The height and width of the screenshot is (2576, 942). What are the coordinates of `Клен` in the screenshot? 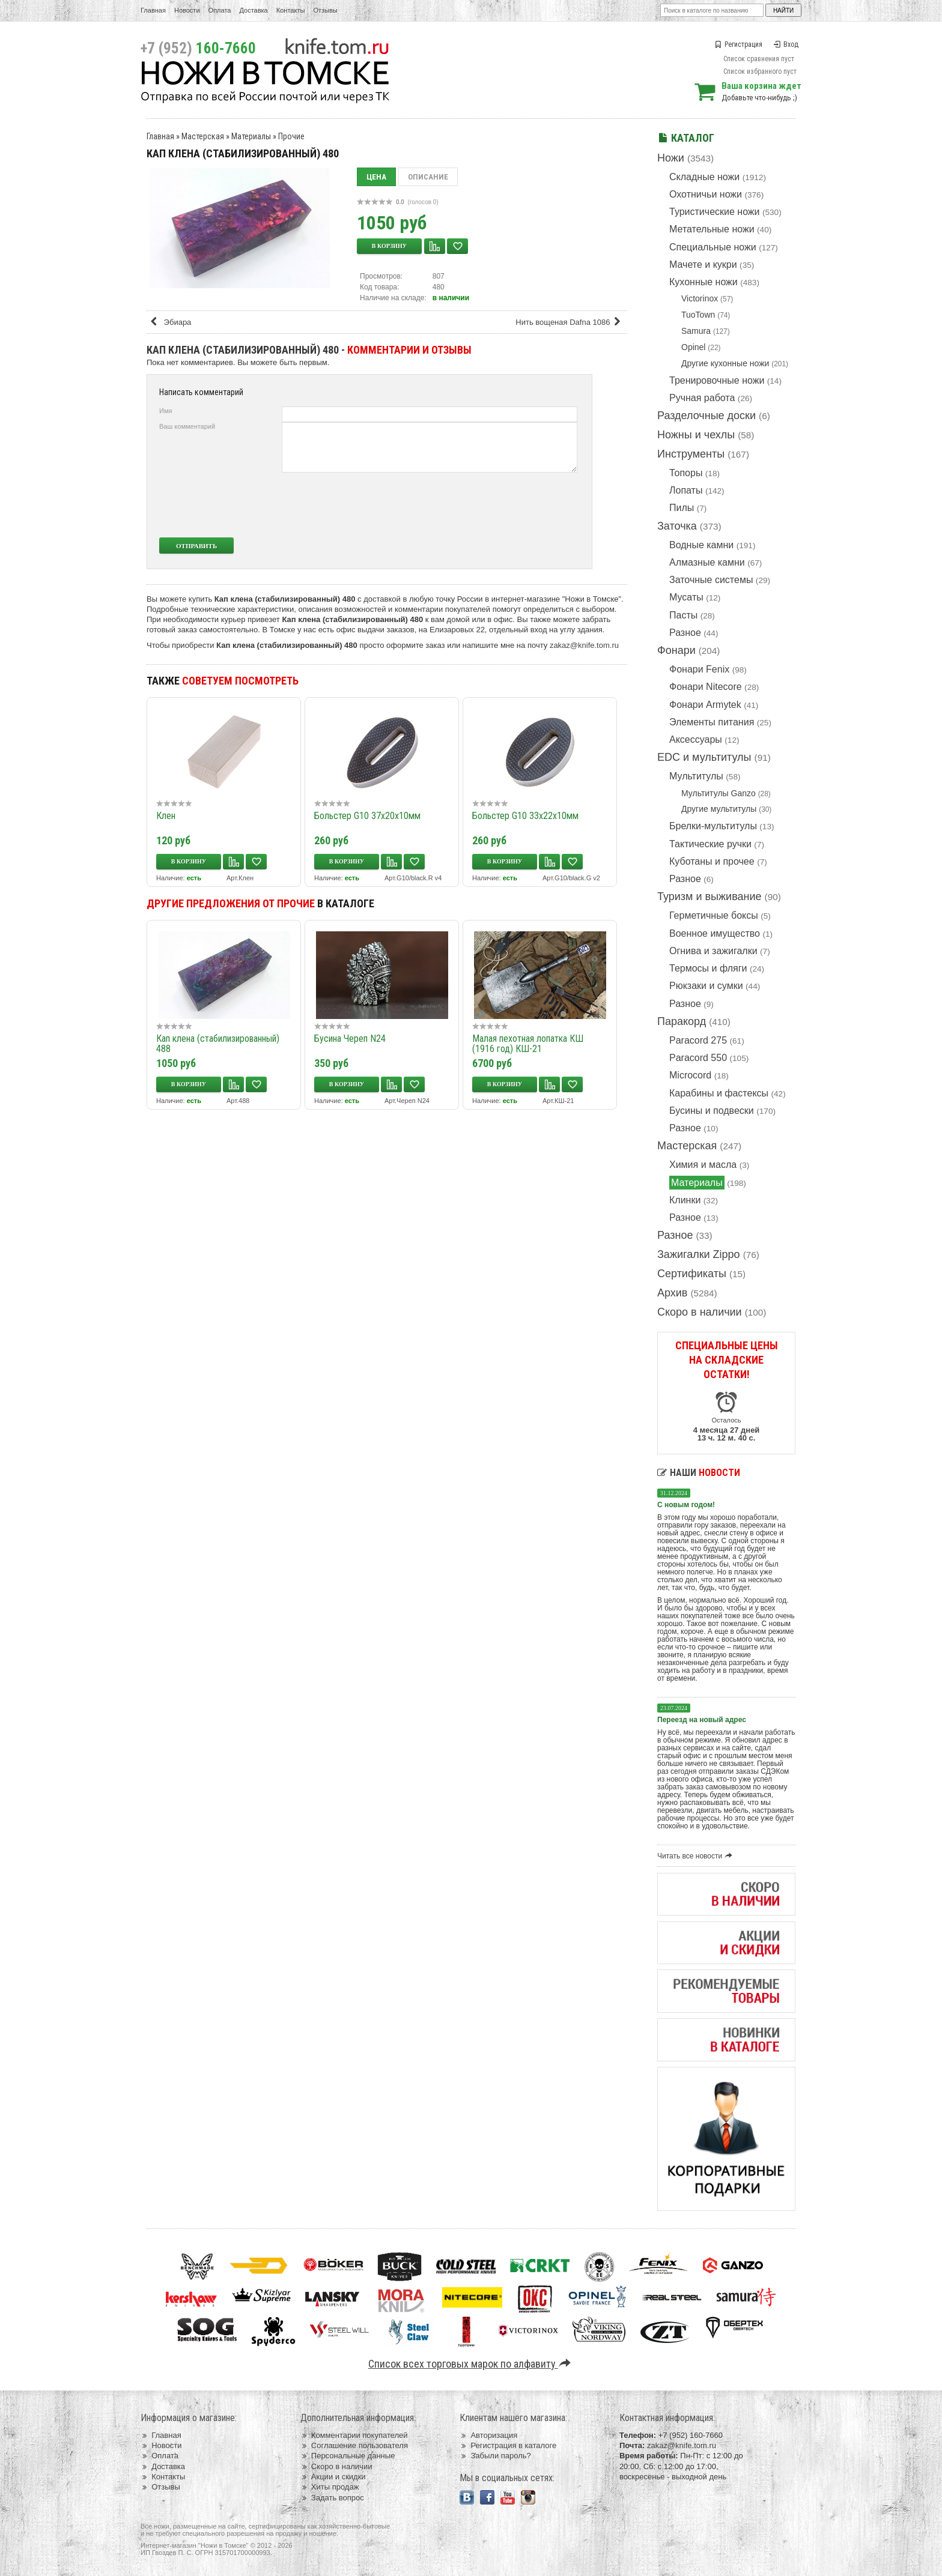 It's located at (165, 815).